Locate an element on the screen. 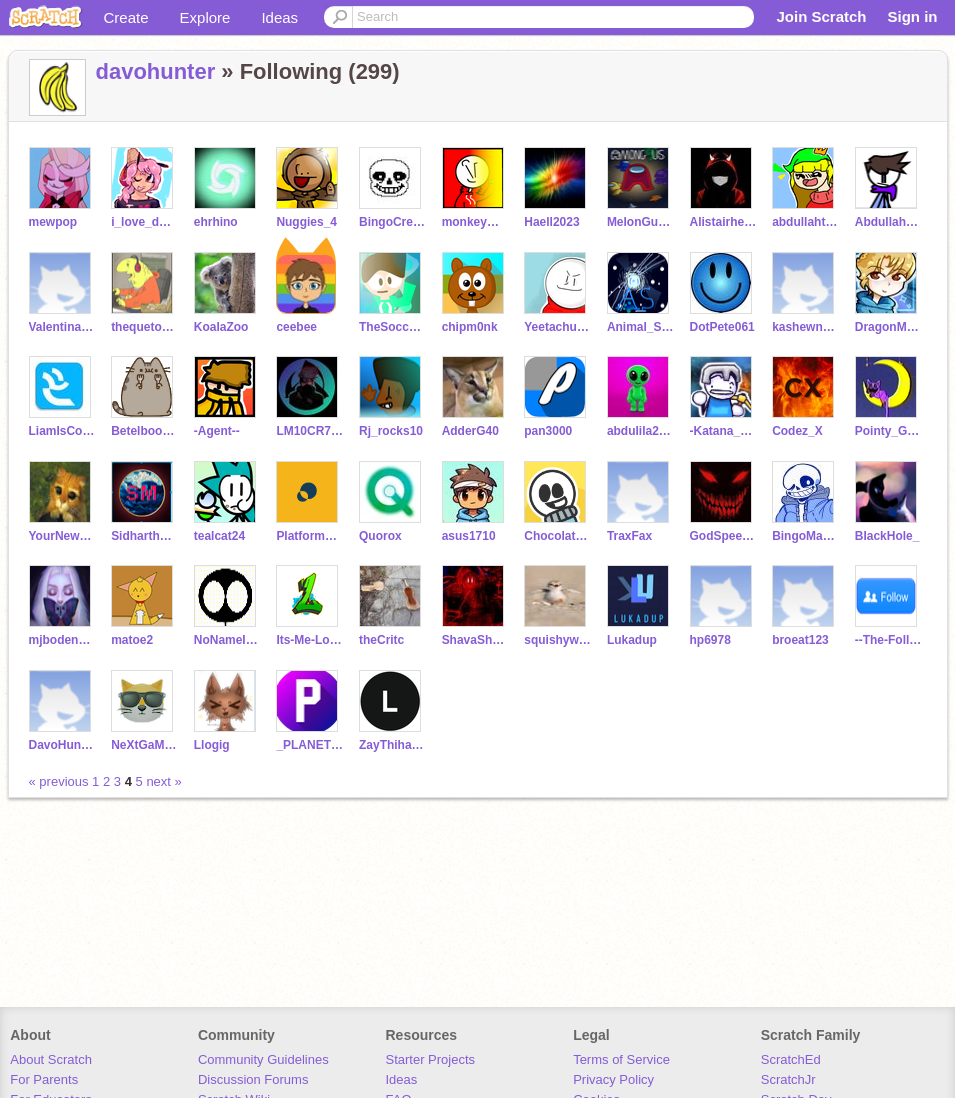 The width and height of the screenshot is (955, 1098). ZayThihaAung is located at coordinates (392, 745).